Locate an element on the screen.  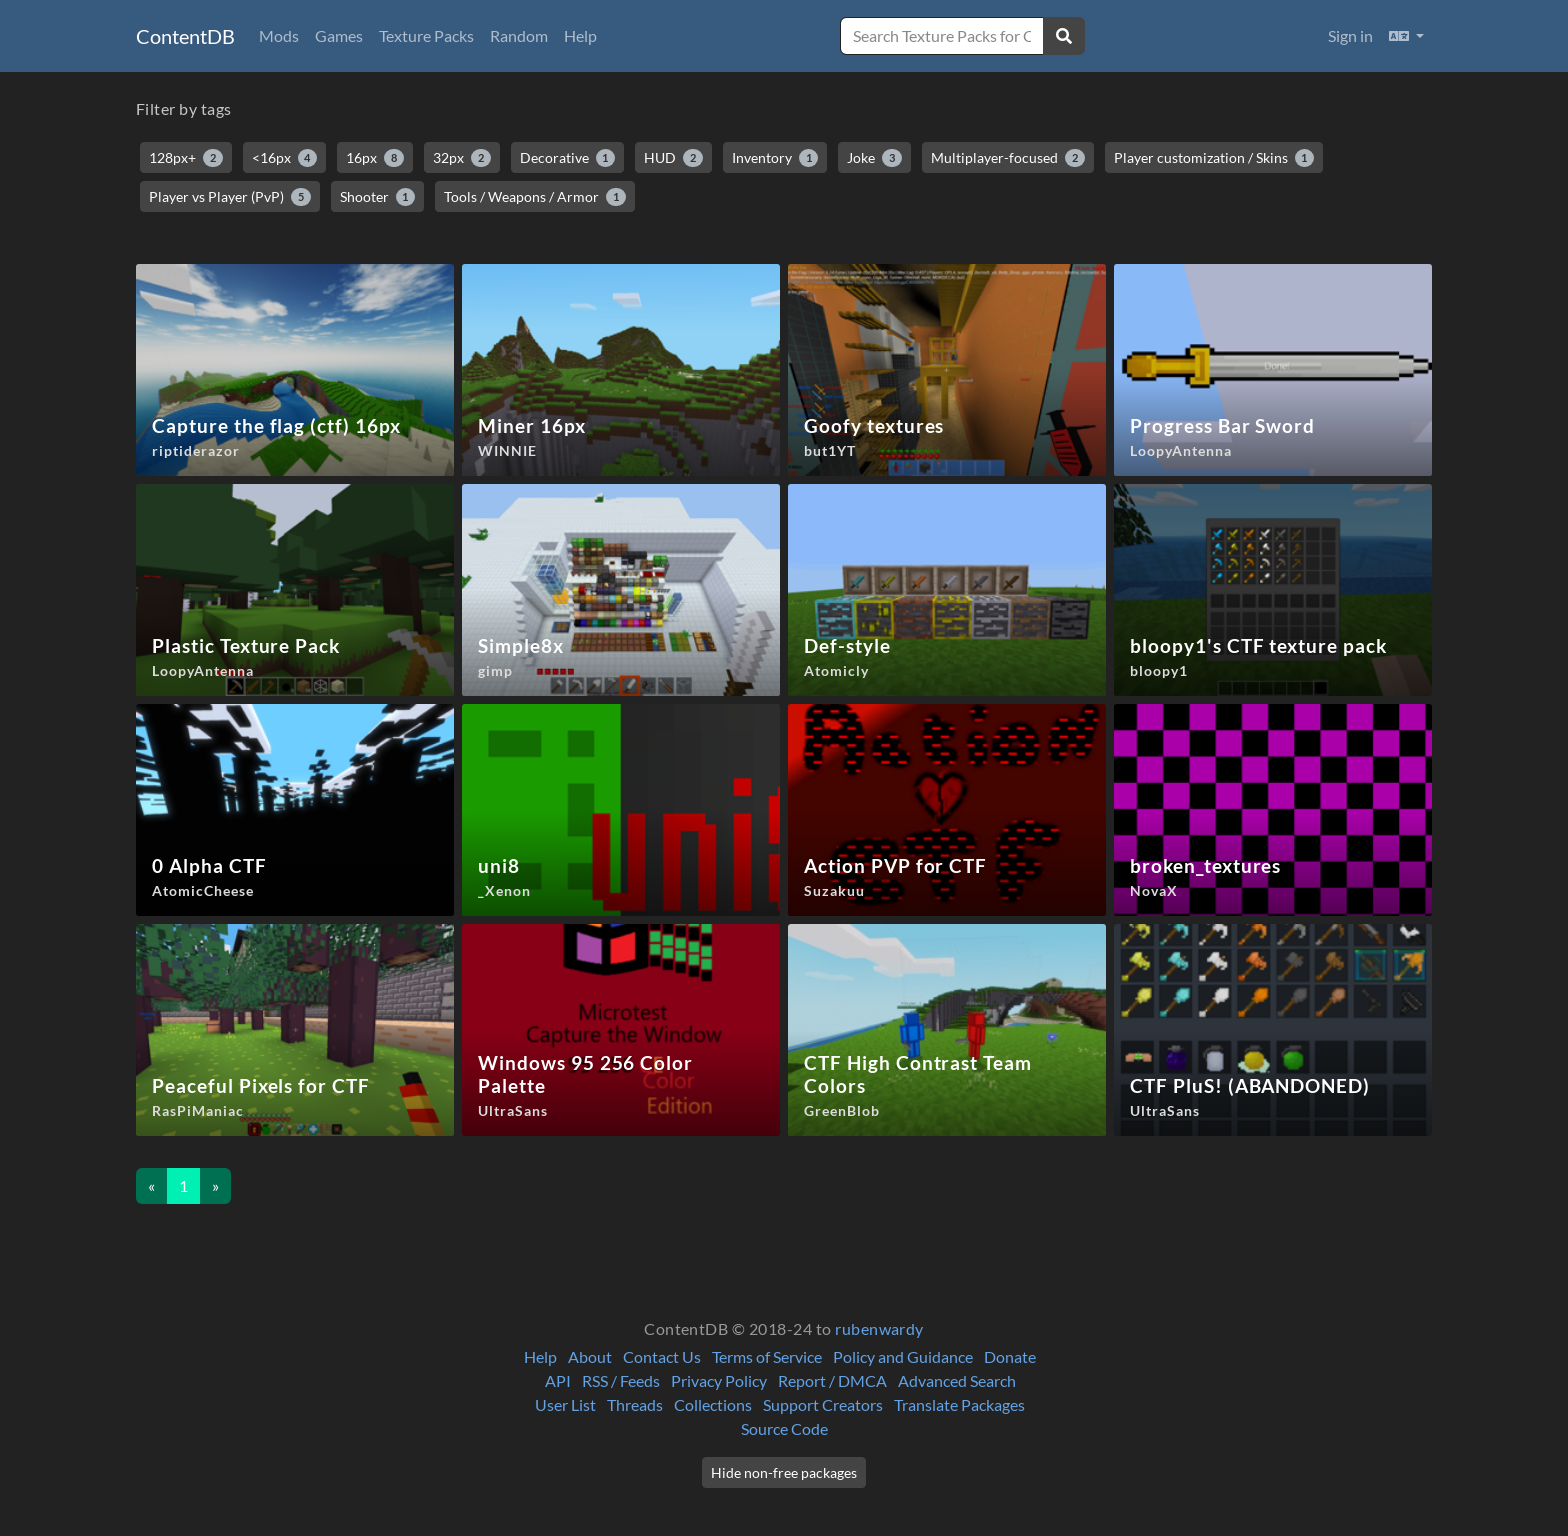
Translate Packages is located at coordinates (959, 1404).